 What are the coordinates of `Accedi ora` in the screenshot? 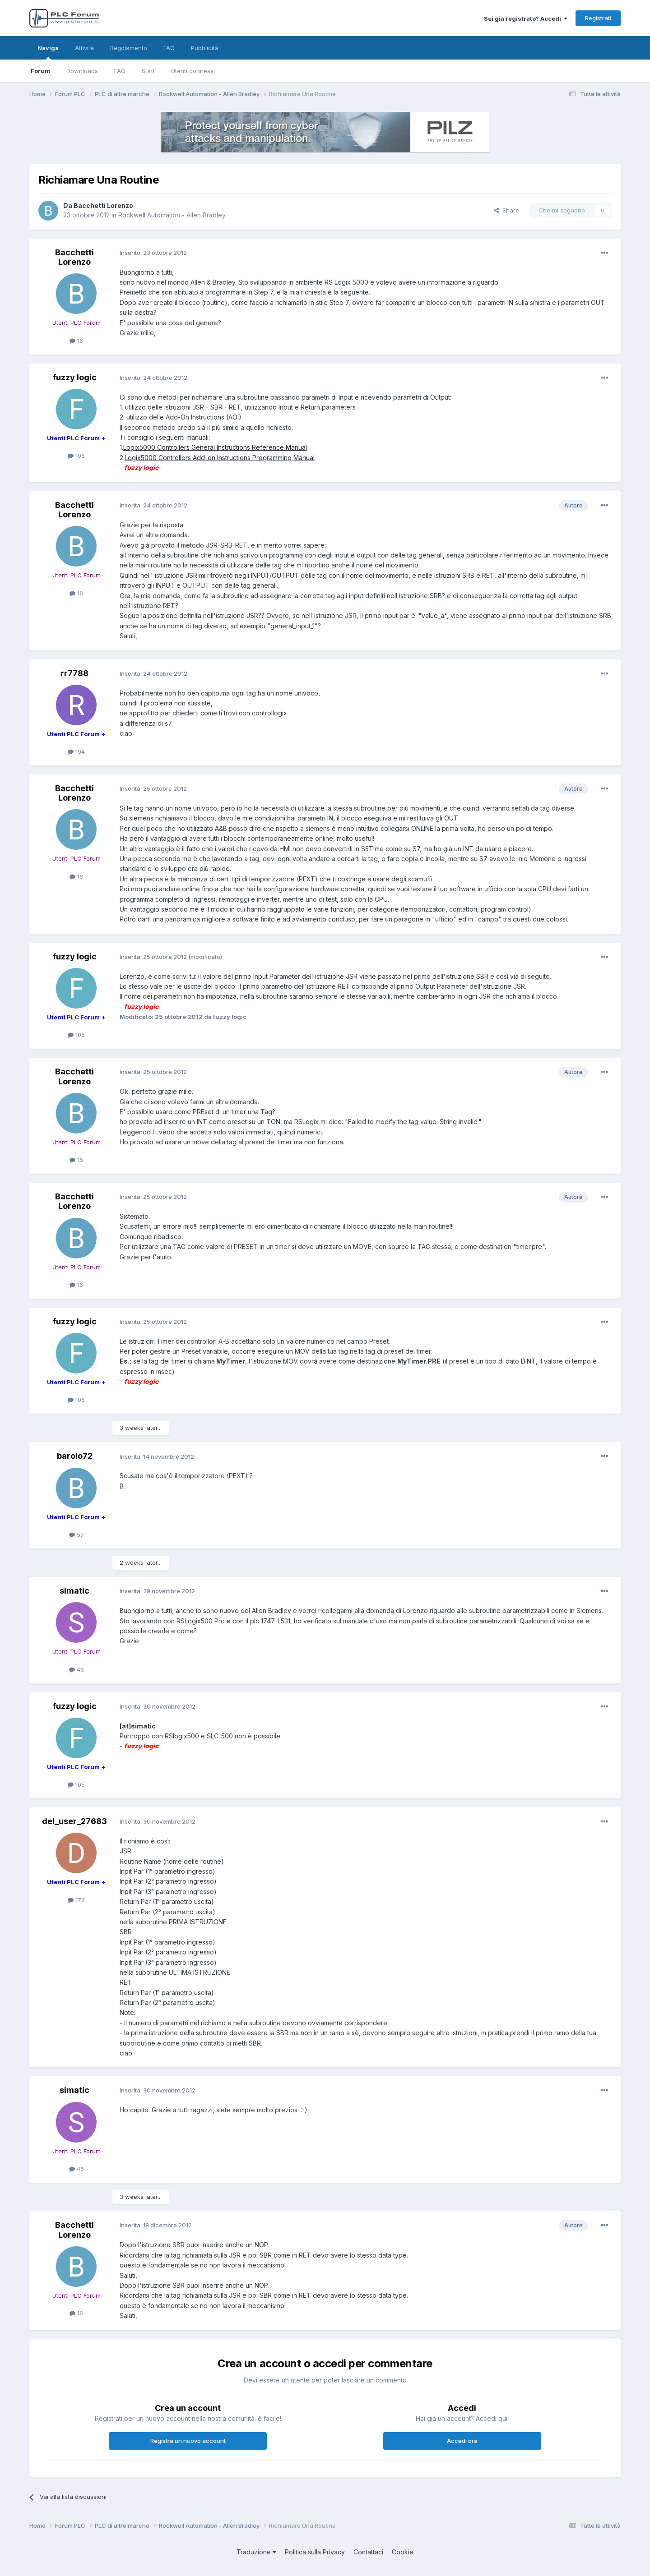 It's located at (462, 2440).